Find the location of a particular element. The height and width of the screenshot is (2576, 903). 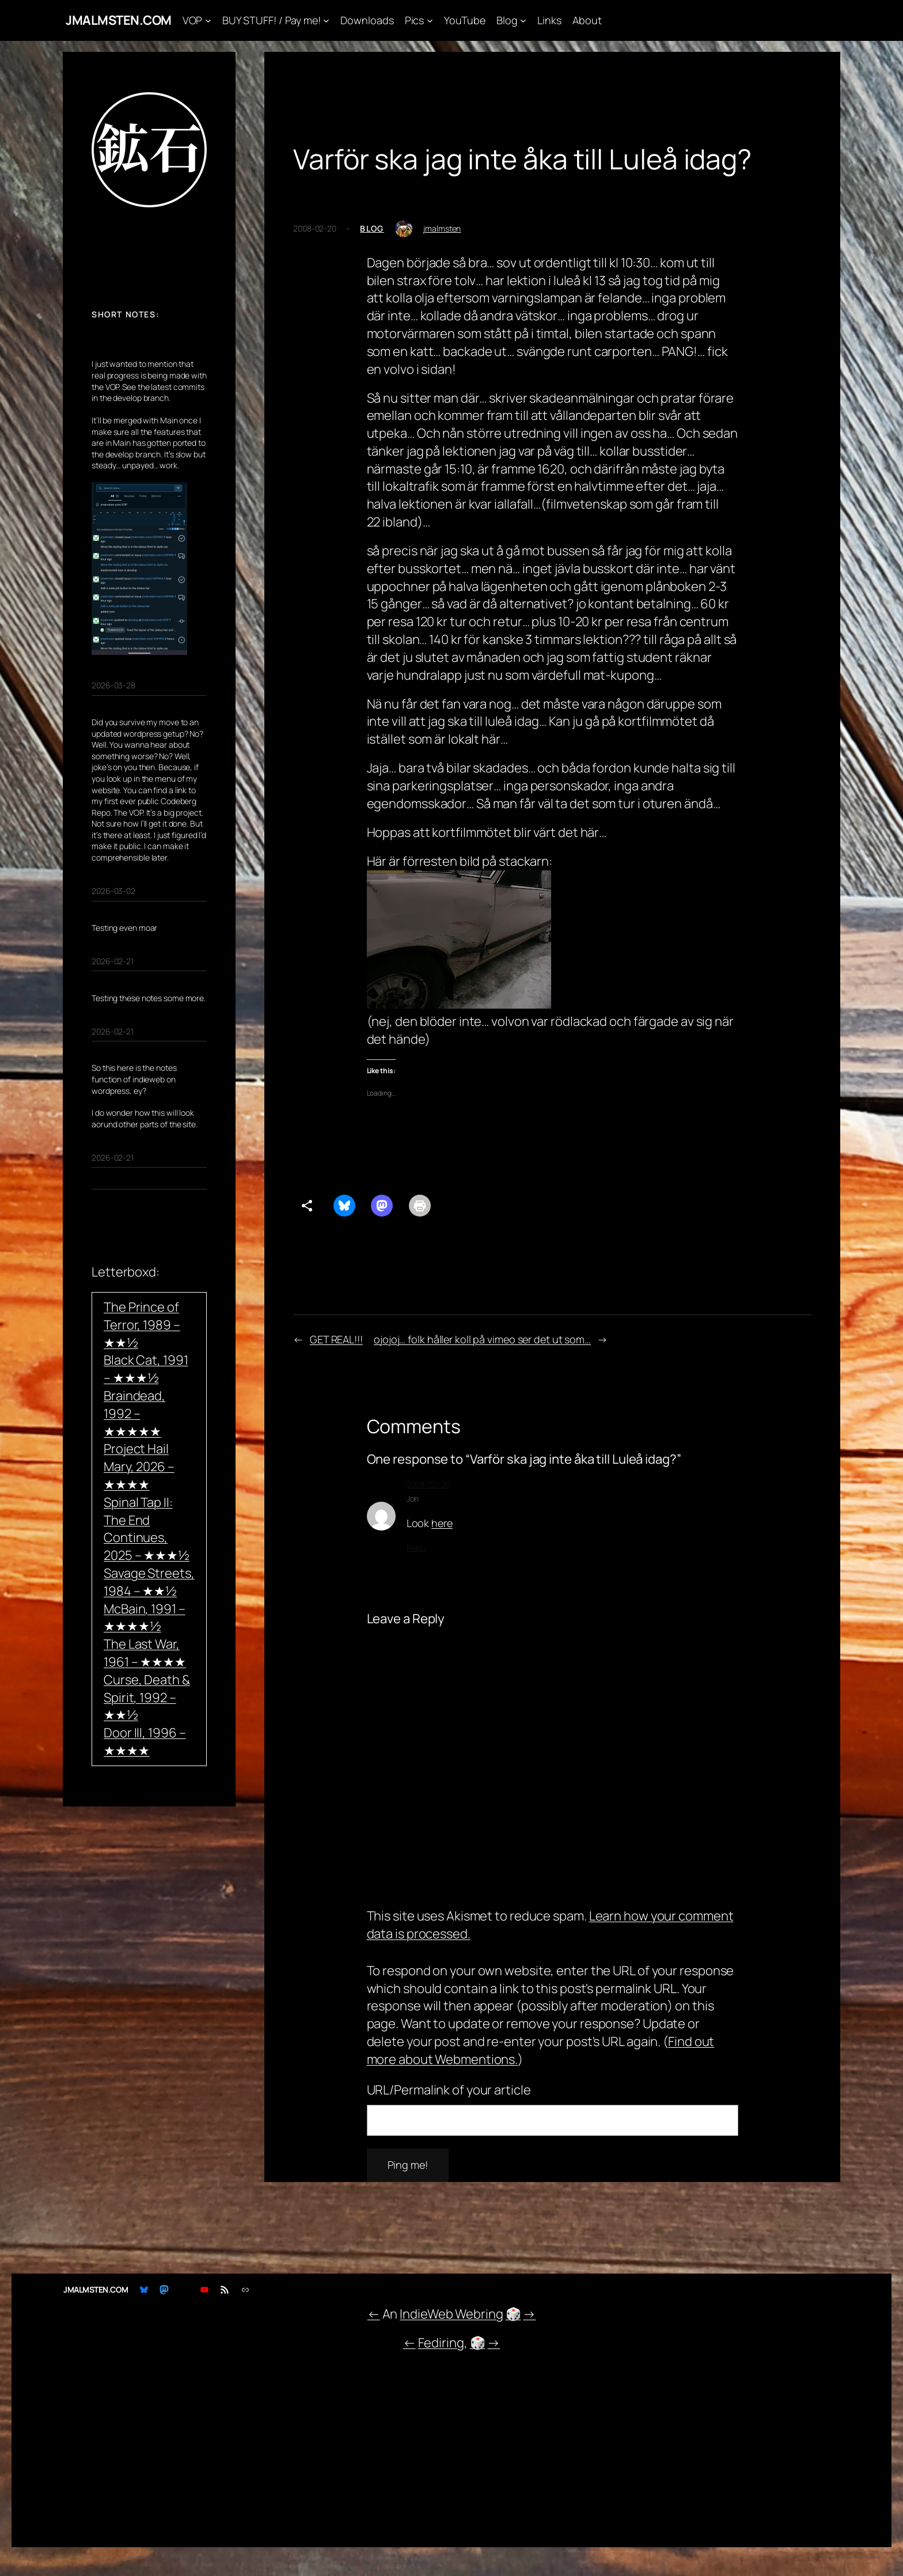

2026-03-02 is located at coordinates (113, 890).